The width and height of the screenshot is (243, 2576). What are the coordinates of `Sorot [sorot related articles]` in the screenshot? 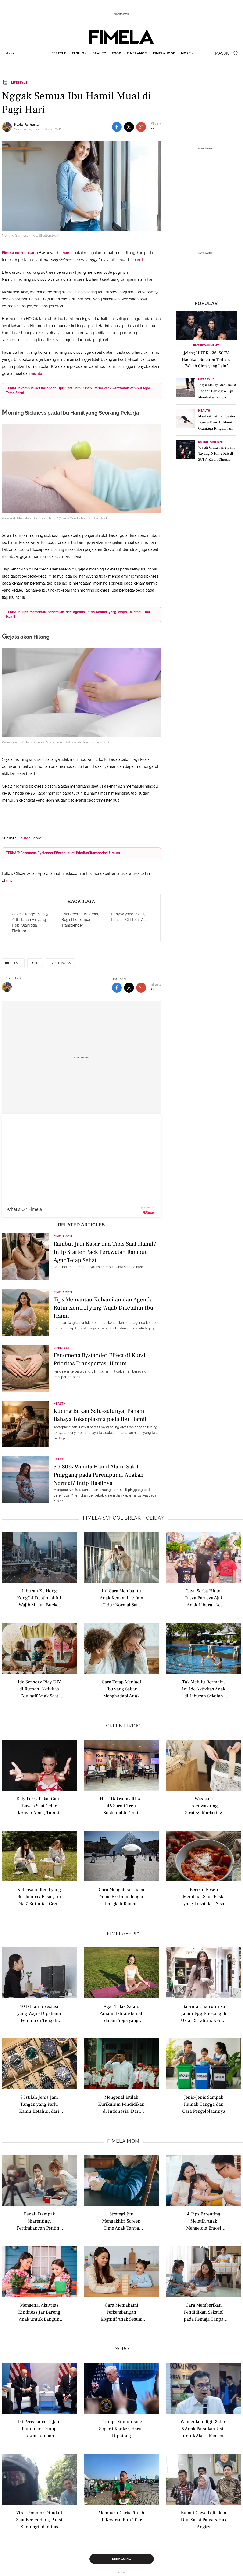 It's located at (123, 2348).